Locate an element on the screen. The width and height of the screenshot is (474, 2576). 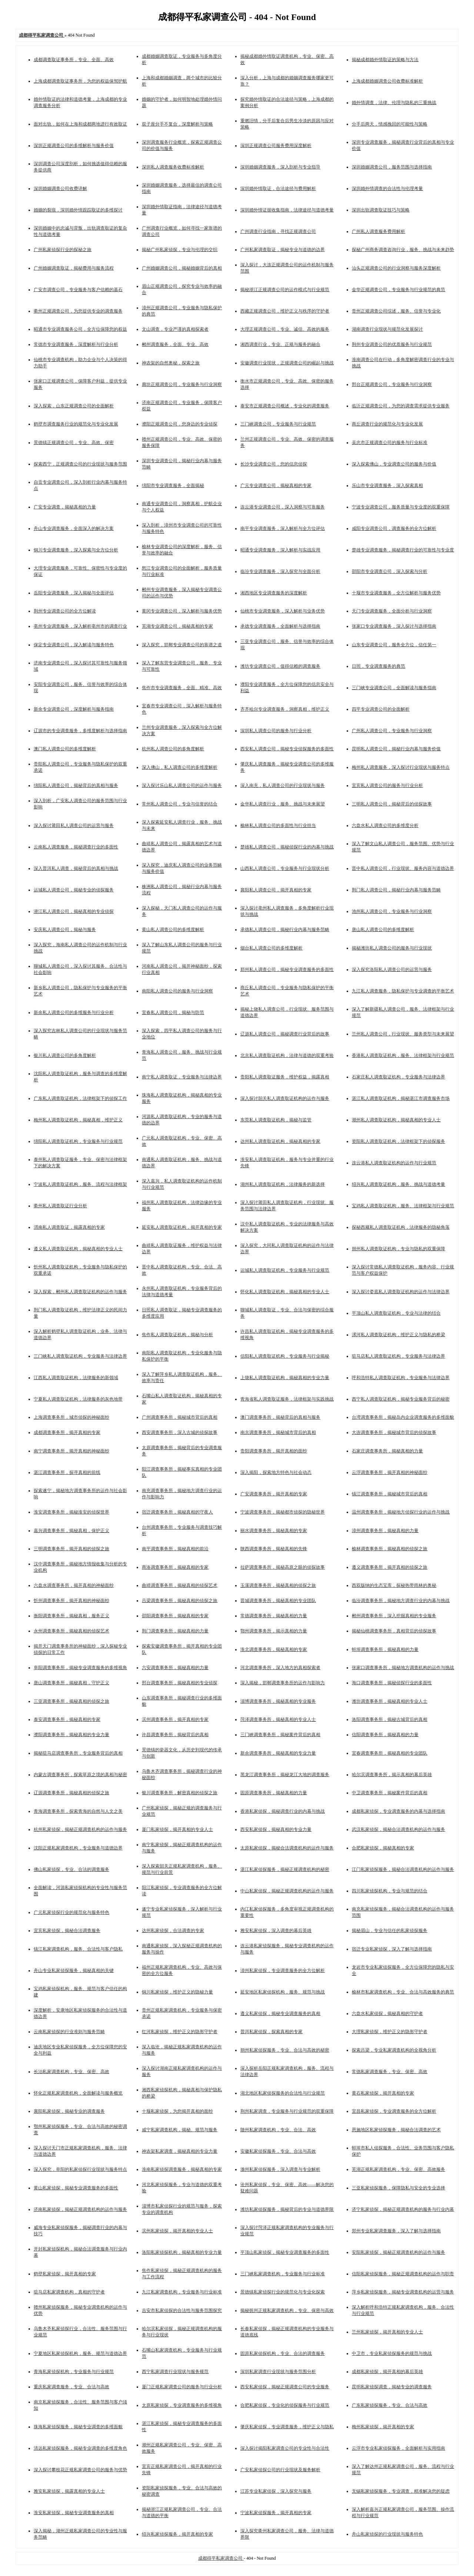
西安调查事务所，深入古城的侦探故事 is located at coordinates (179, 1432).